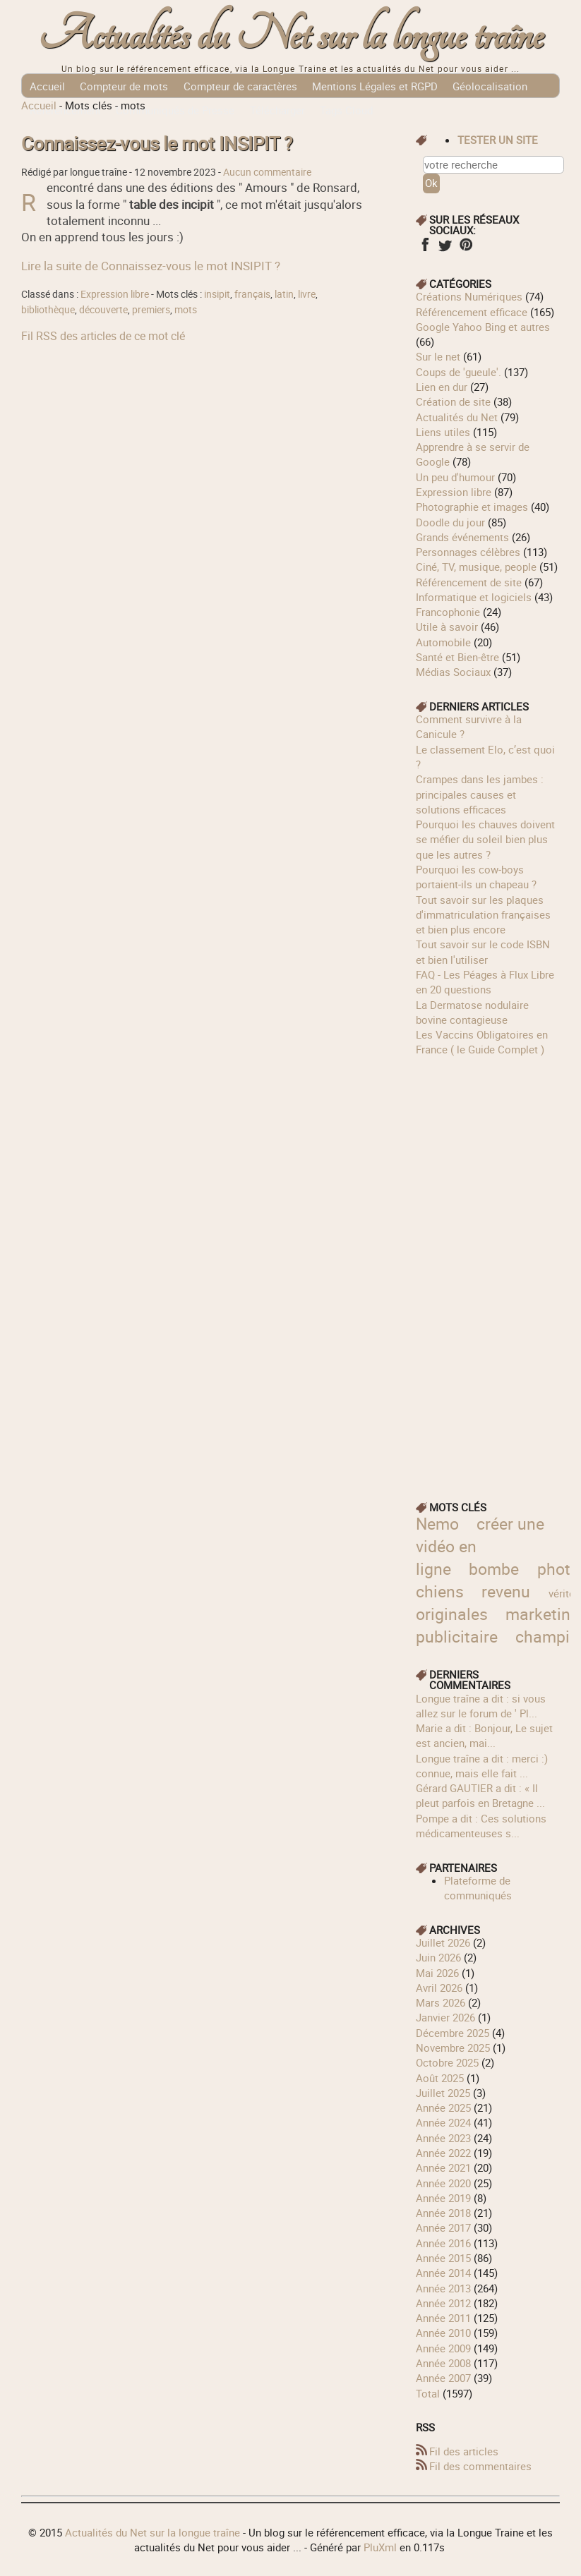 The height and width of the screenshot is (2576, 581). Describe the element at coordinates (485, 839) in the screenshot. I see `Pourquoi les chauves doivent se méfier du soleil bien plus que les autres ?` at that location.